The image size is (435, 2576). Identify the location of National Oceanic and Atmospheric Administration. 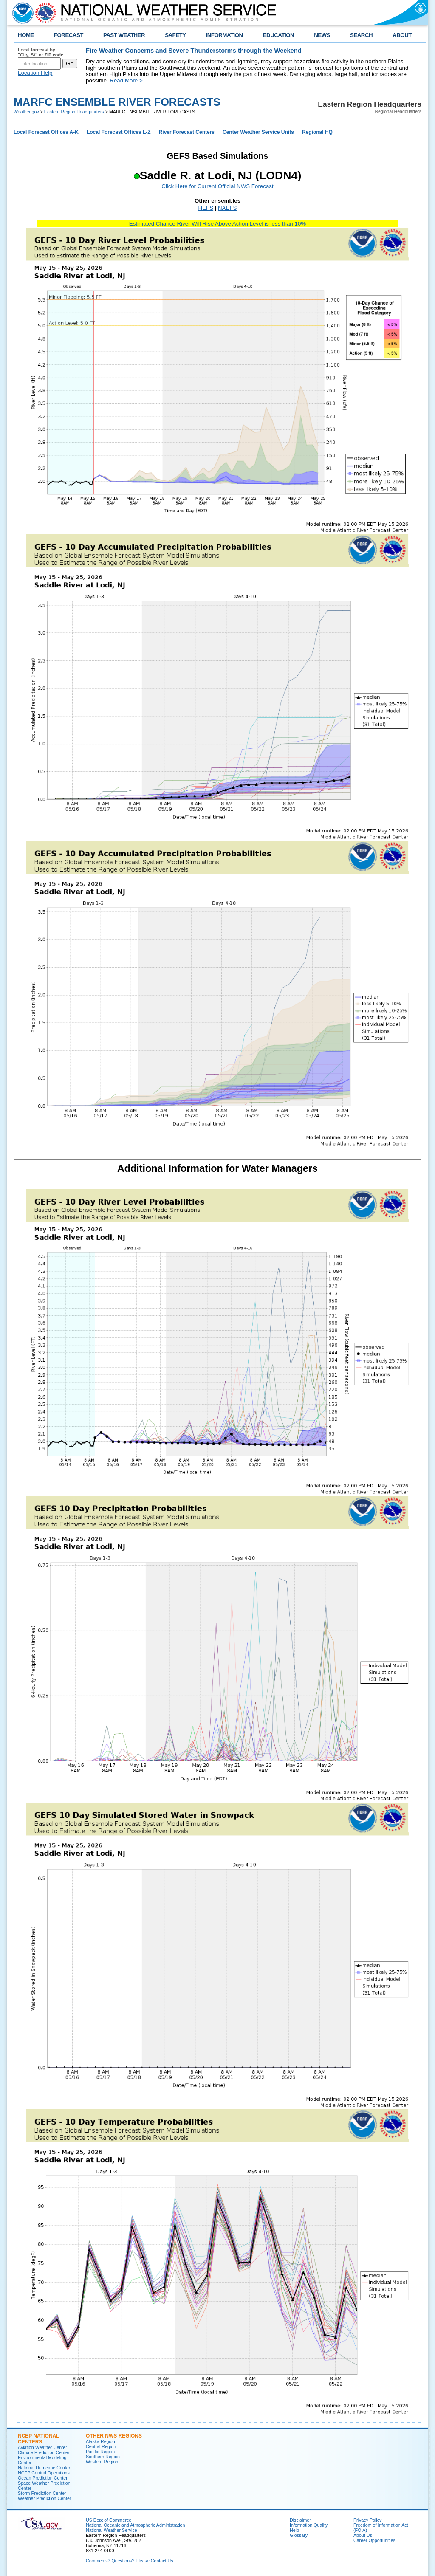
(135, 2525).